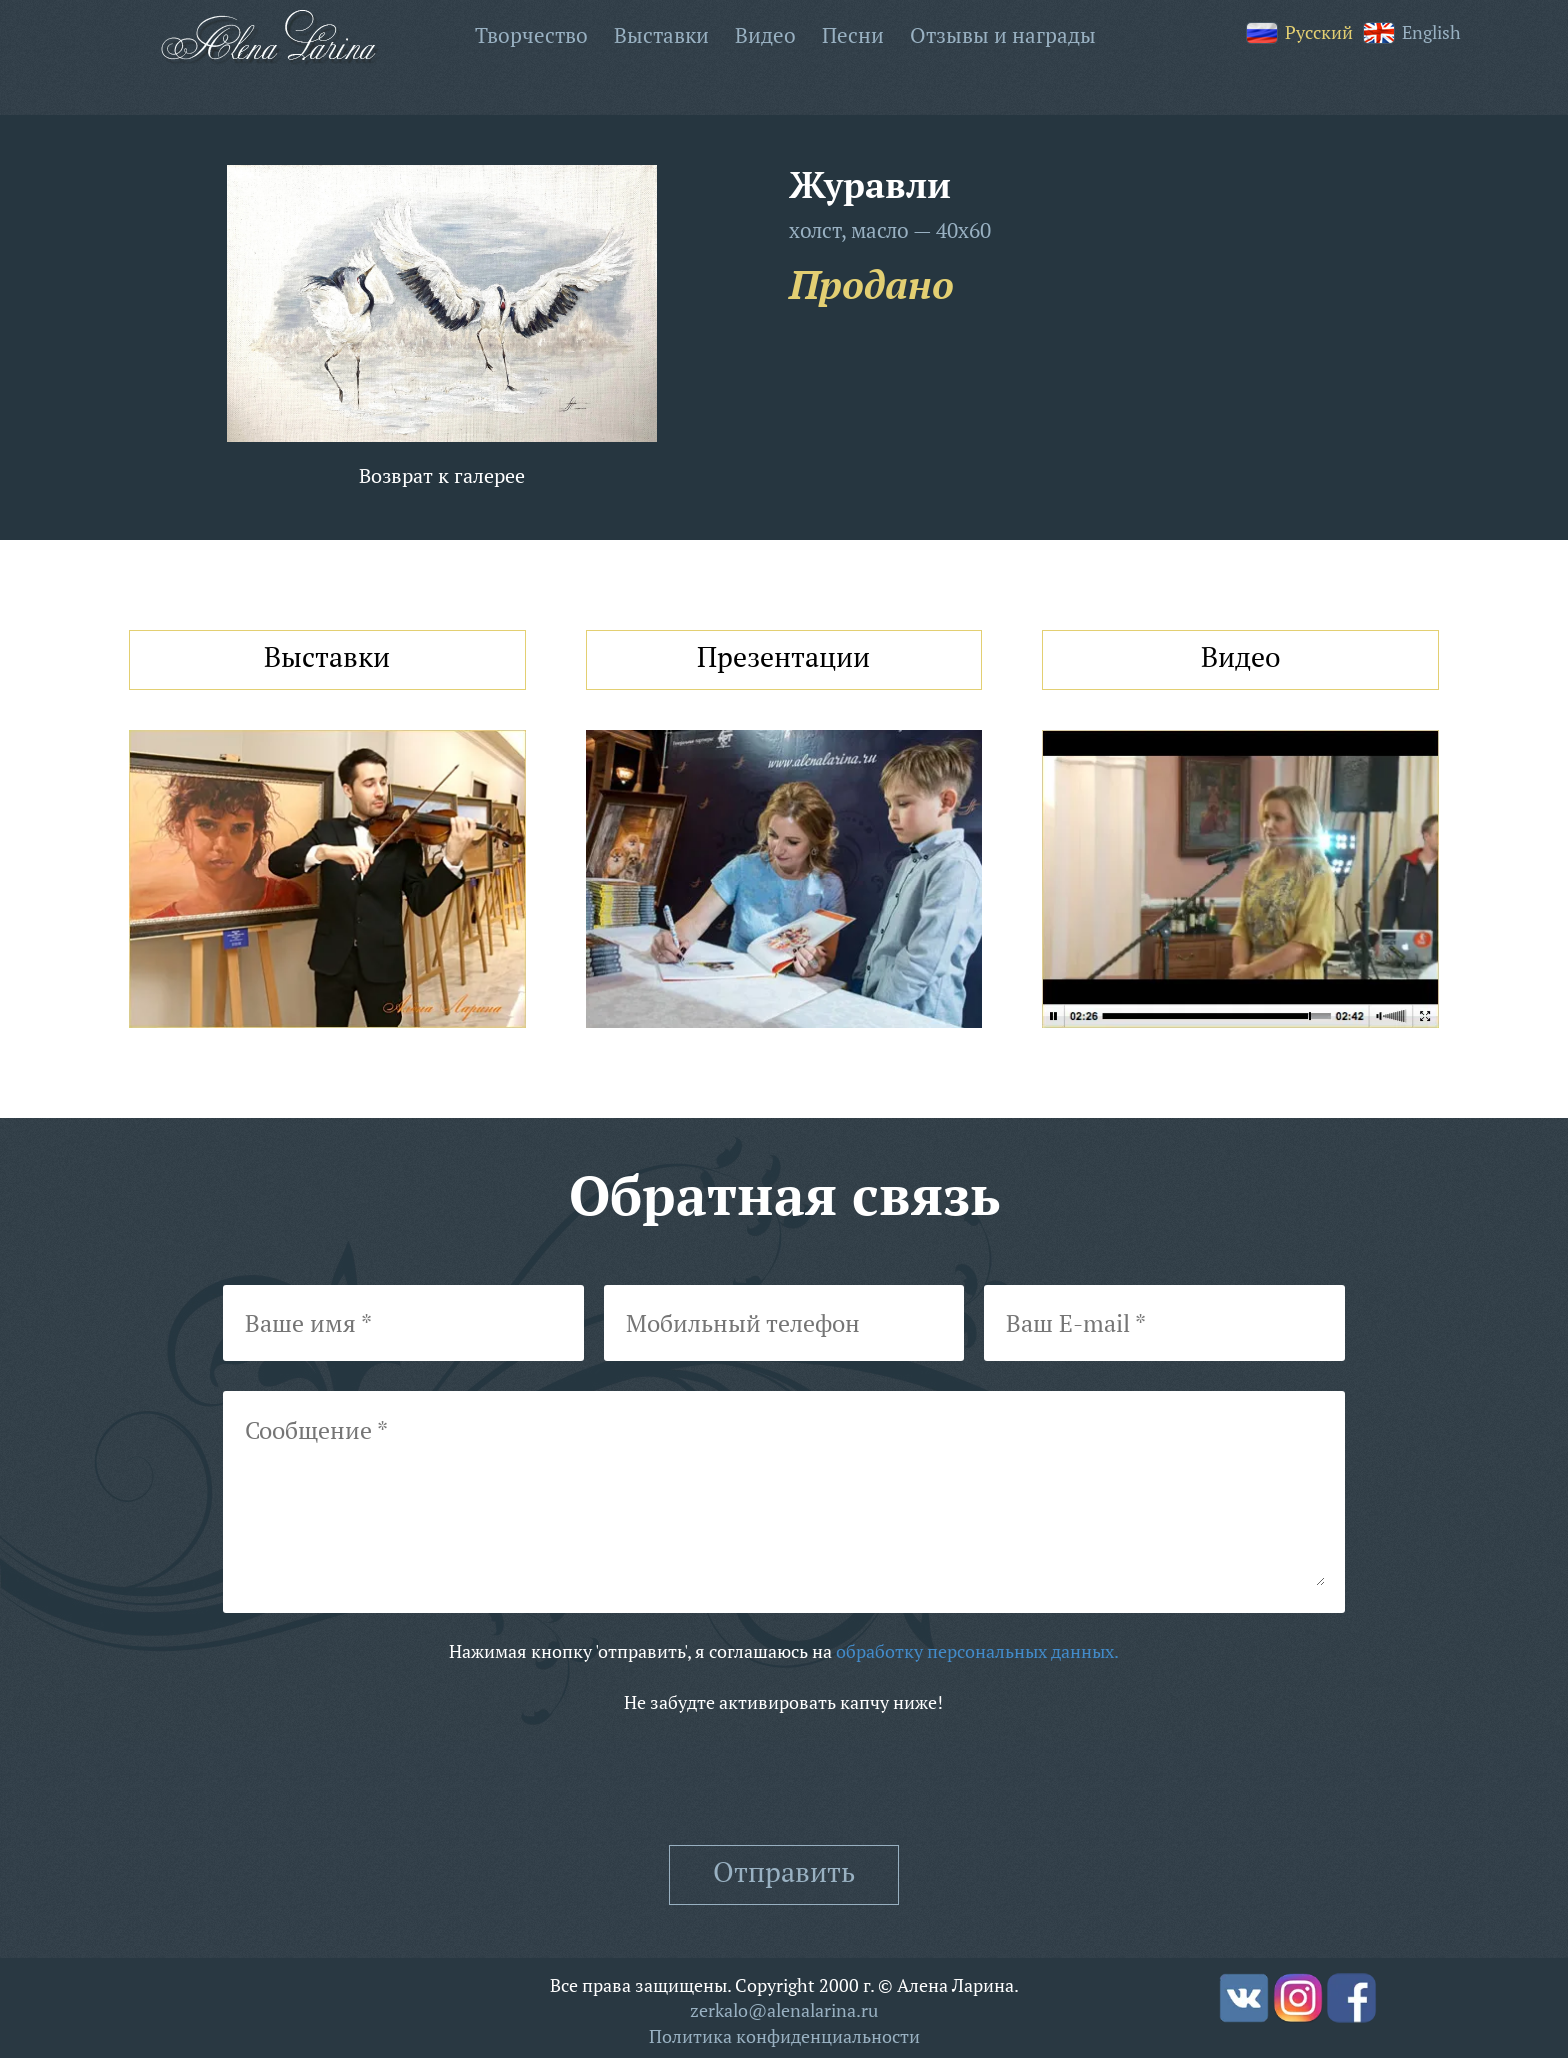  What do you see at coordinates (784, 2010) in the screenshot?
I see `zerkalo@alenalarina.ru` at bounding box center [784, 2010].